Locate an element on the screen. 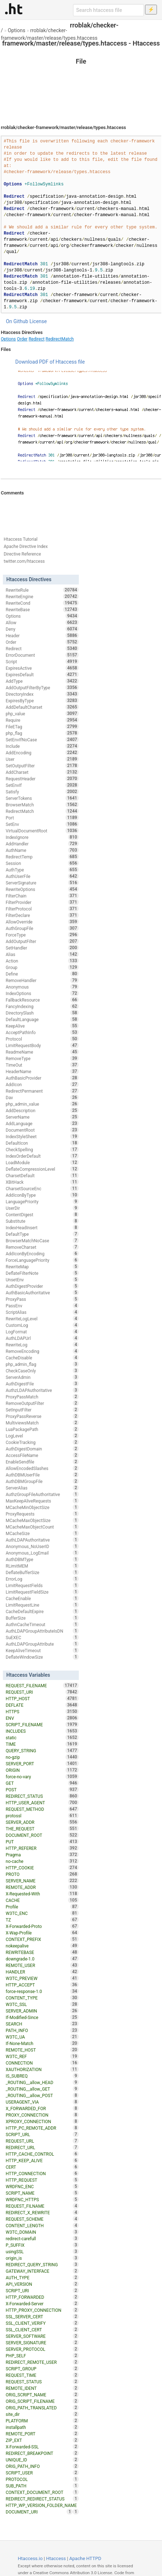 This screenshot has height=2576, width=162. RewriteOptions is located at coordinates (42, 889).